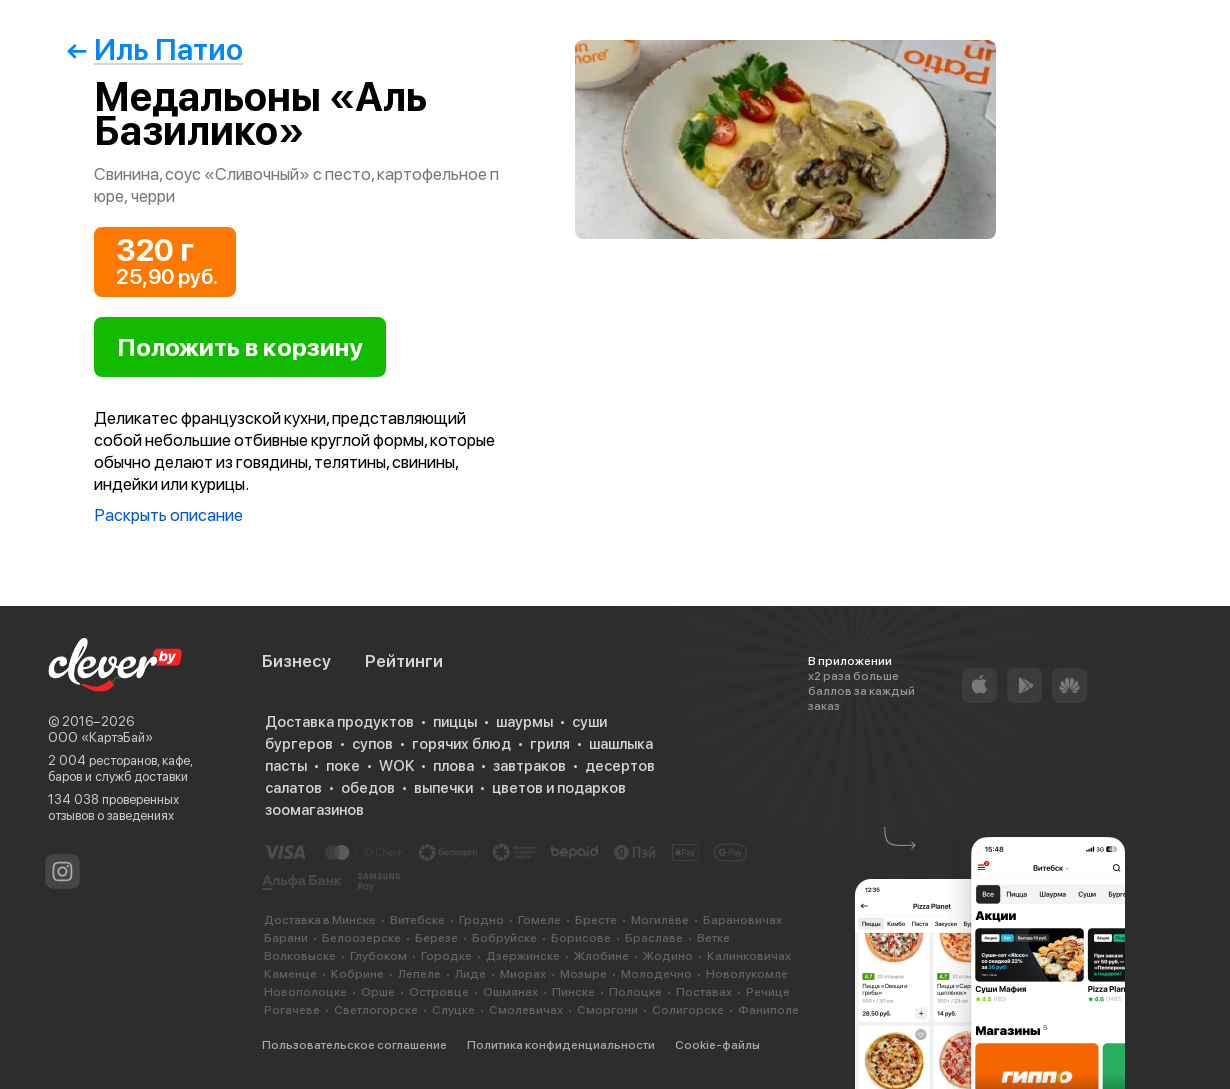 The image size is (1230, 1089). What do you see at coordinates (461, 744) in the screenshot?
I see `горячих блюд` at bounding box center [461, 744].